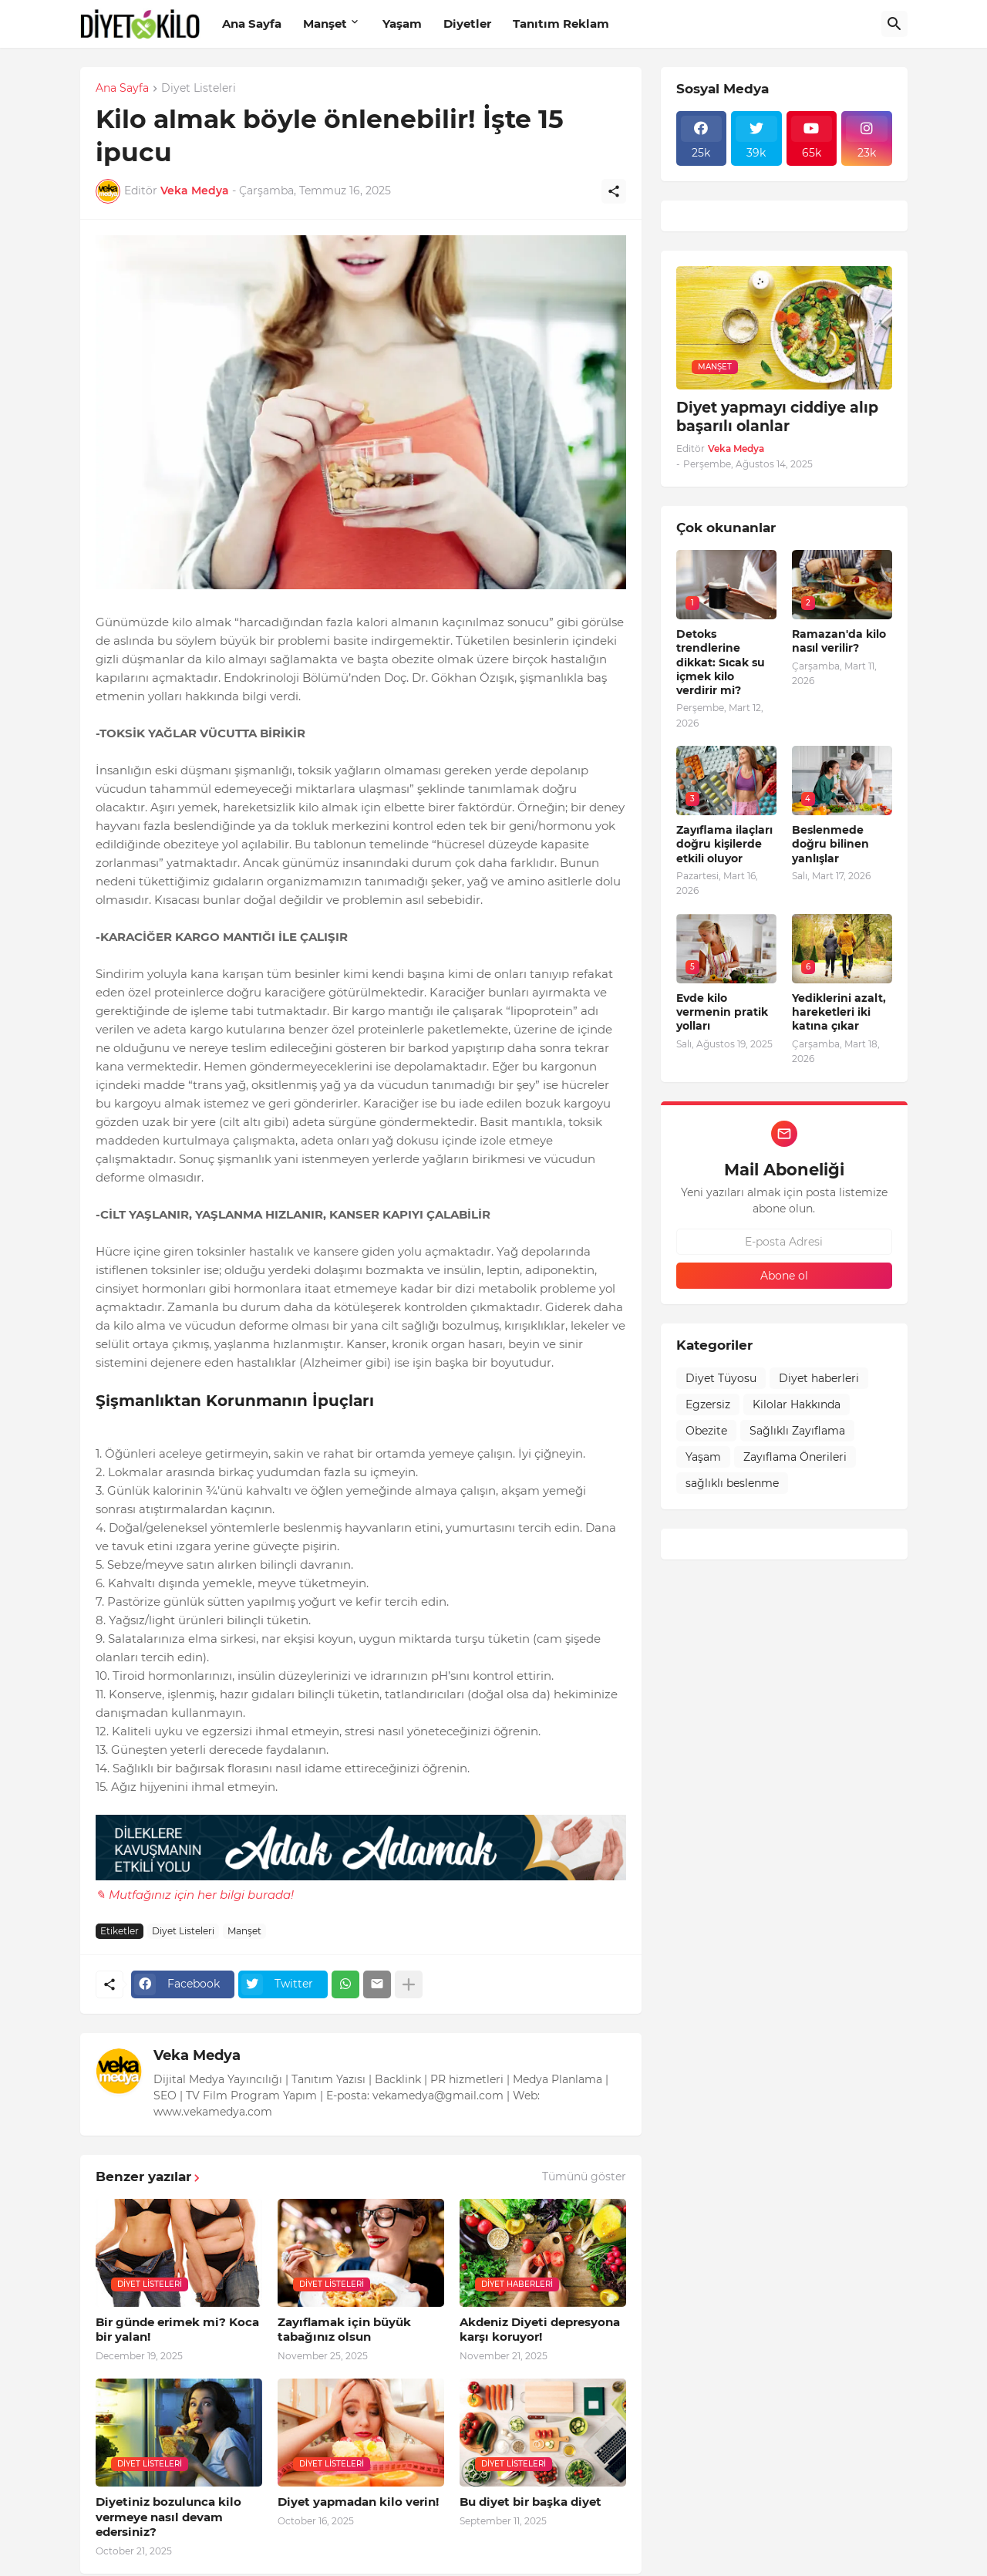 The image size is (987, 2576). Describe the element at coordinates (195, 1894) in the screenshot. I see `✎ Mutfağınız için her bilgi burada!` at that location.